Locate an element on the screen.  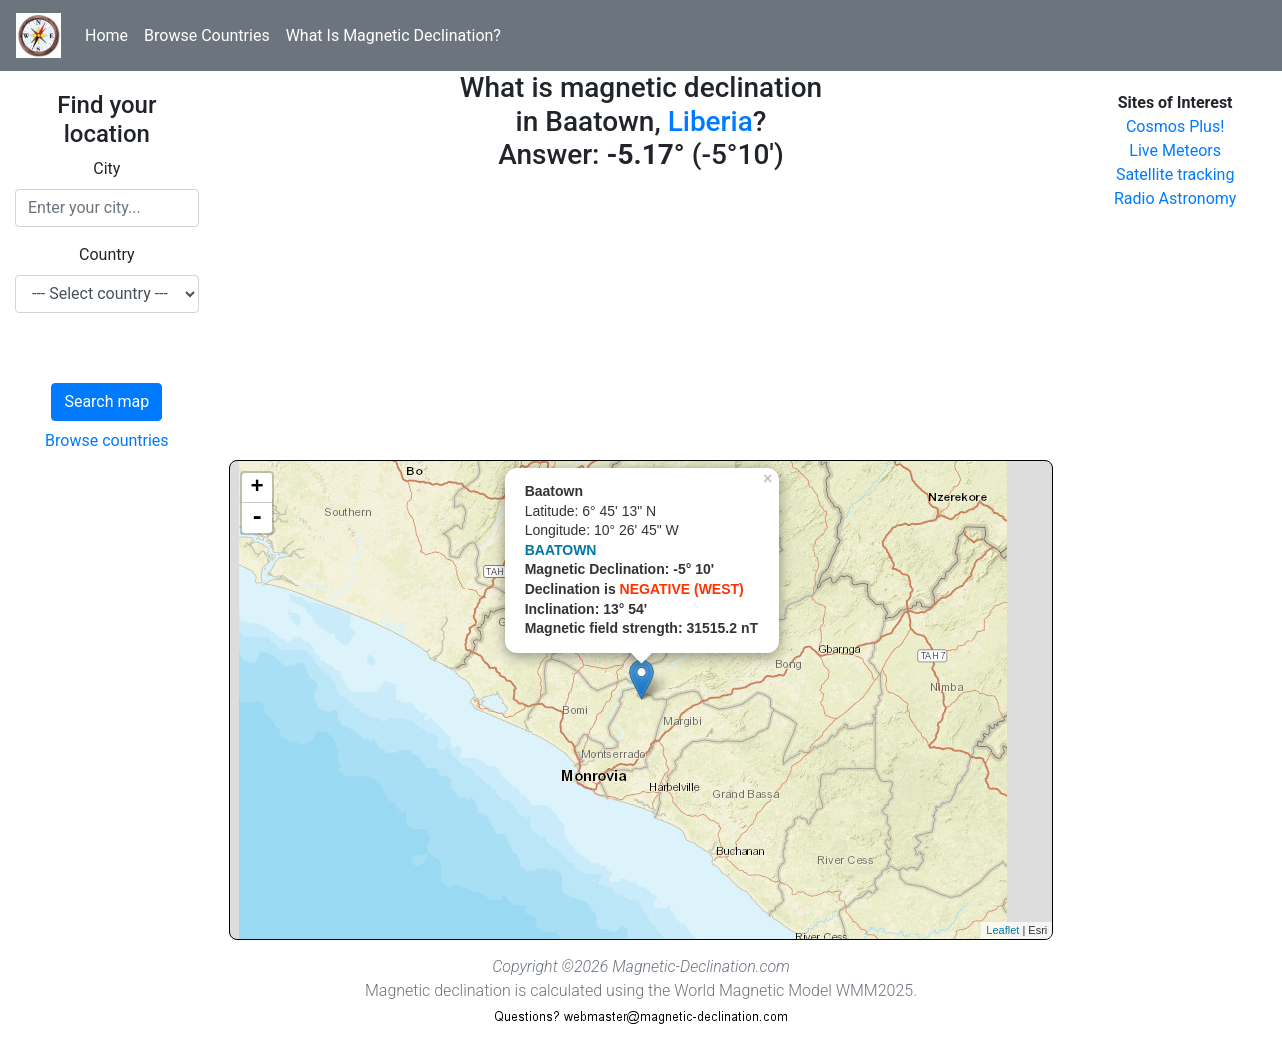
- [button] is located at coordinates (257, 518).